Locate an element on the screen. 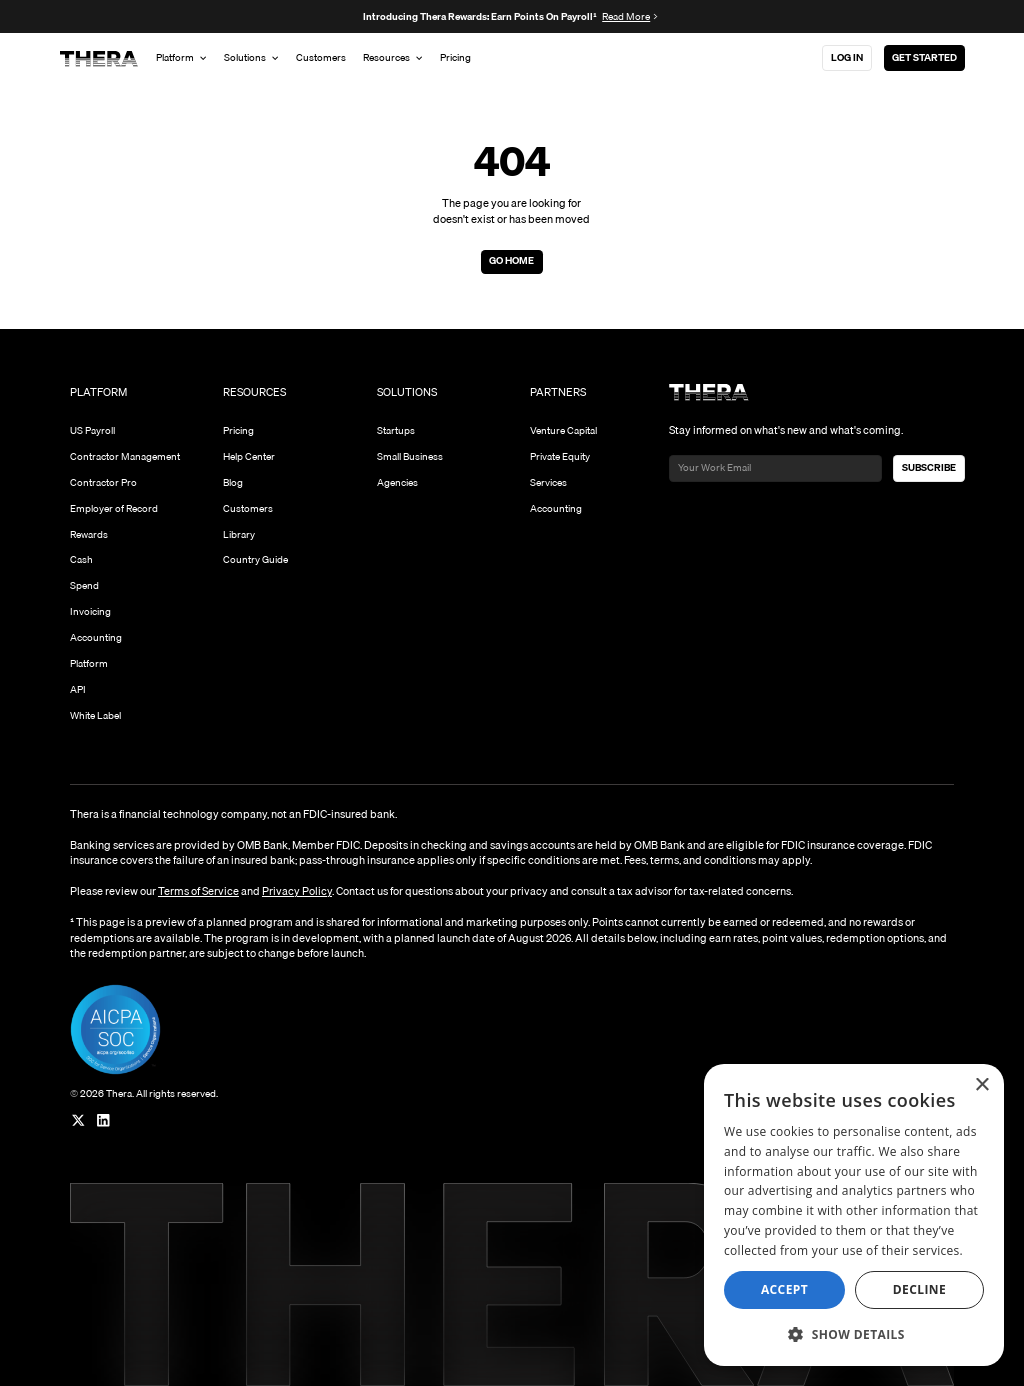  Decline [button] is located at coordinates (919, 1289).